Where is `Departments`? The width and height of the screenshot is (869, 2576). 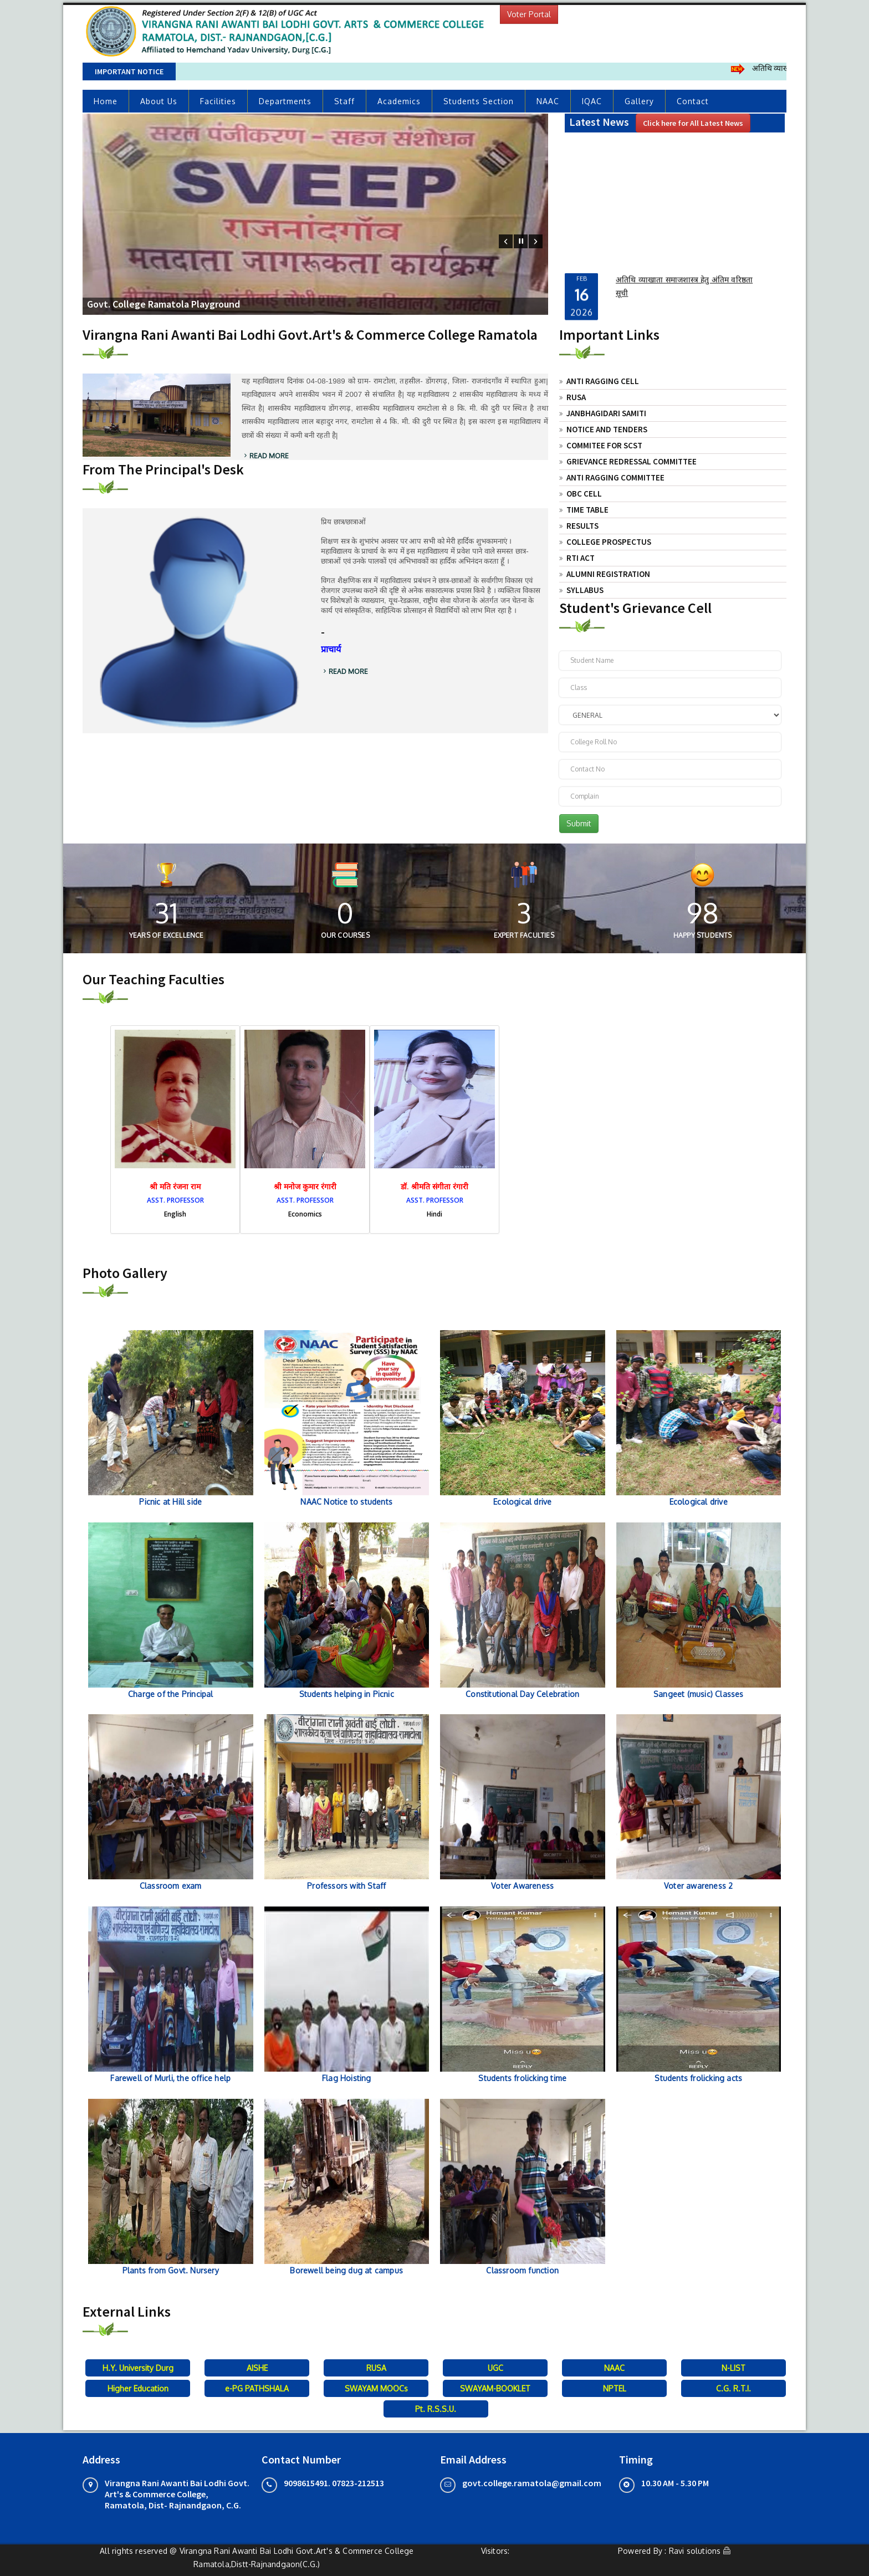
Departments is located at coordinates (285, 101).